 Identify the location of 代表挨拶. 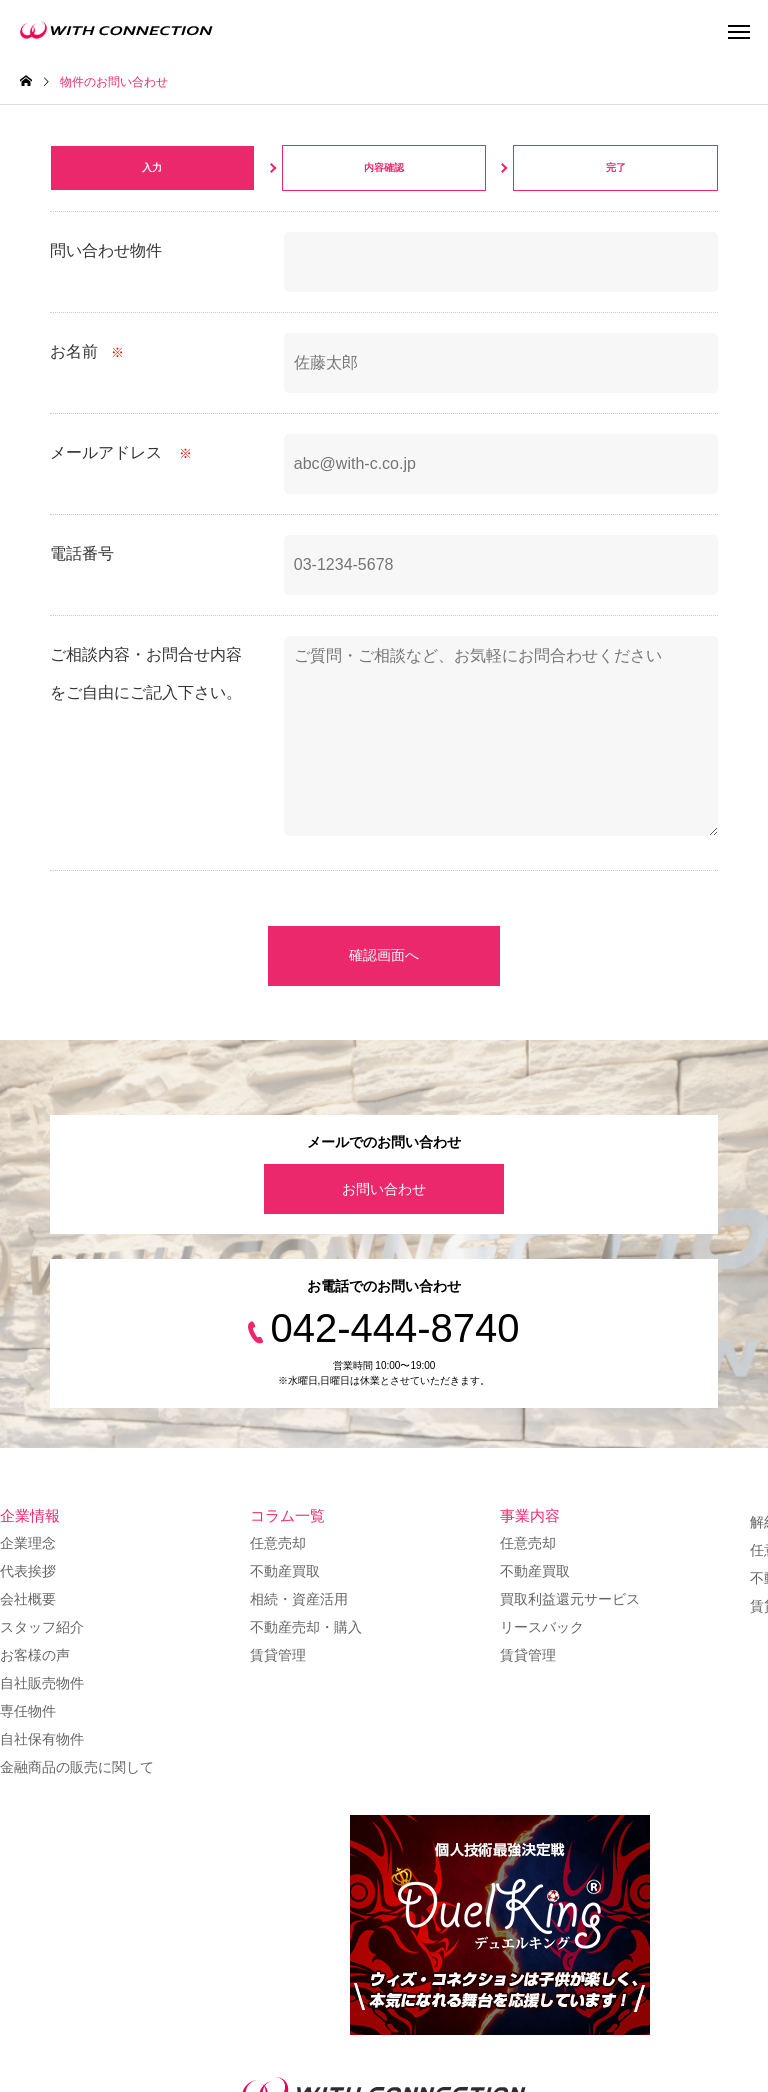
(28, 1571).